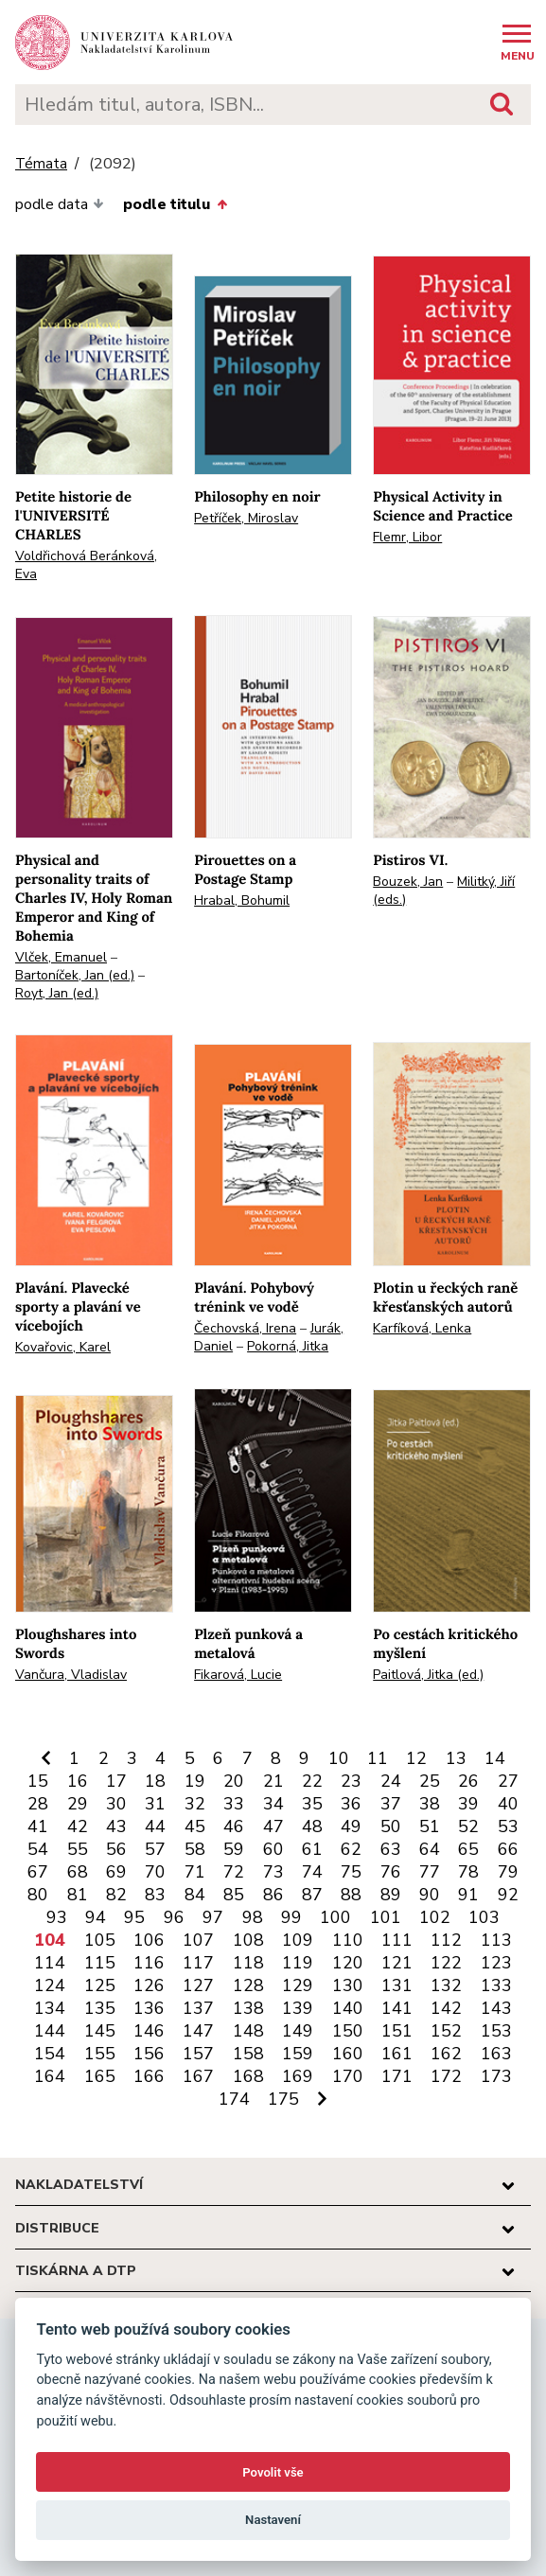  I want to click on 119, so click(297, 1962).